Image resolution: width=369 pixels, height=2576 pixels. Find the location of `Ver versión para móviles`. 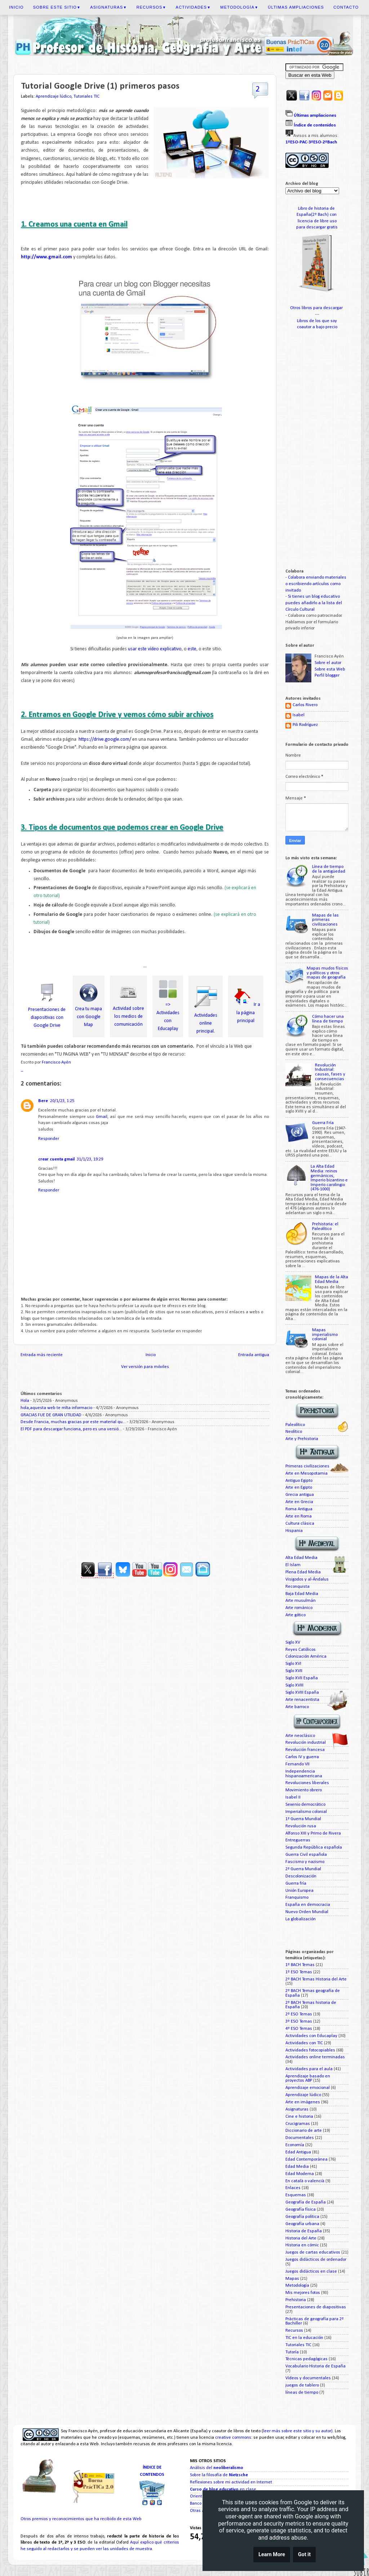

Ver versión para móviles is located at coordinates (145, 1367).